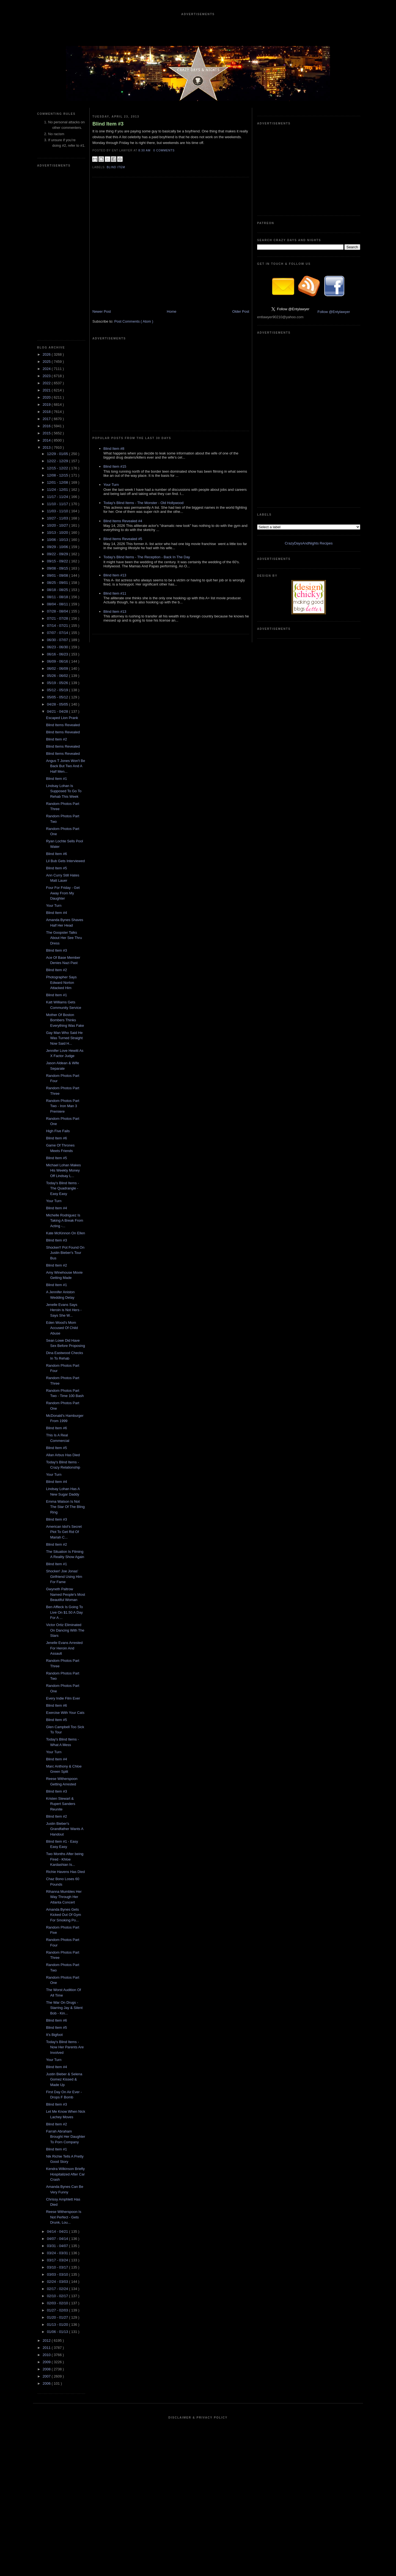  I want to click on blind item, so click(116, 167).